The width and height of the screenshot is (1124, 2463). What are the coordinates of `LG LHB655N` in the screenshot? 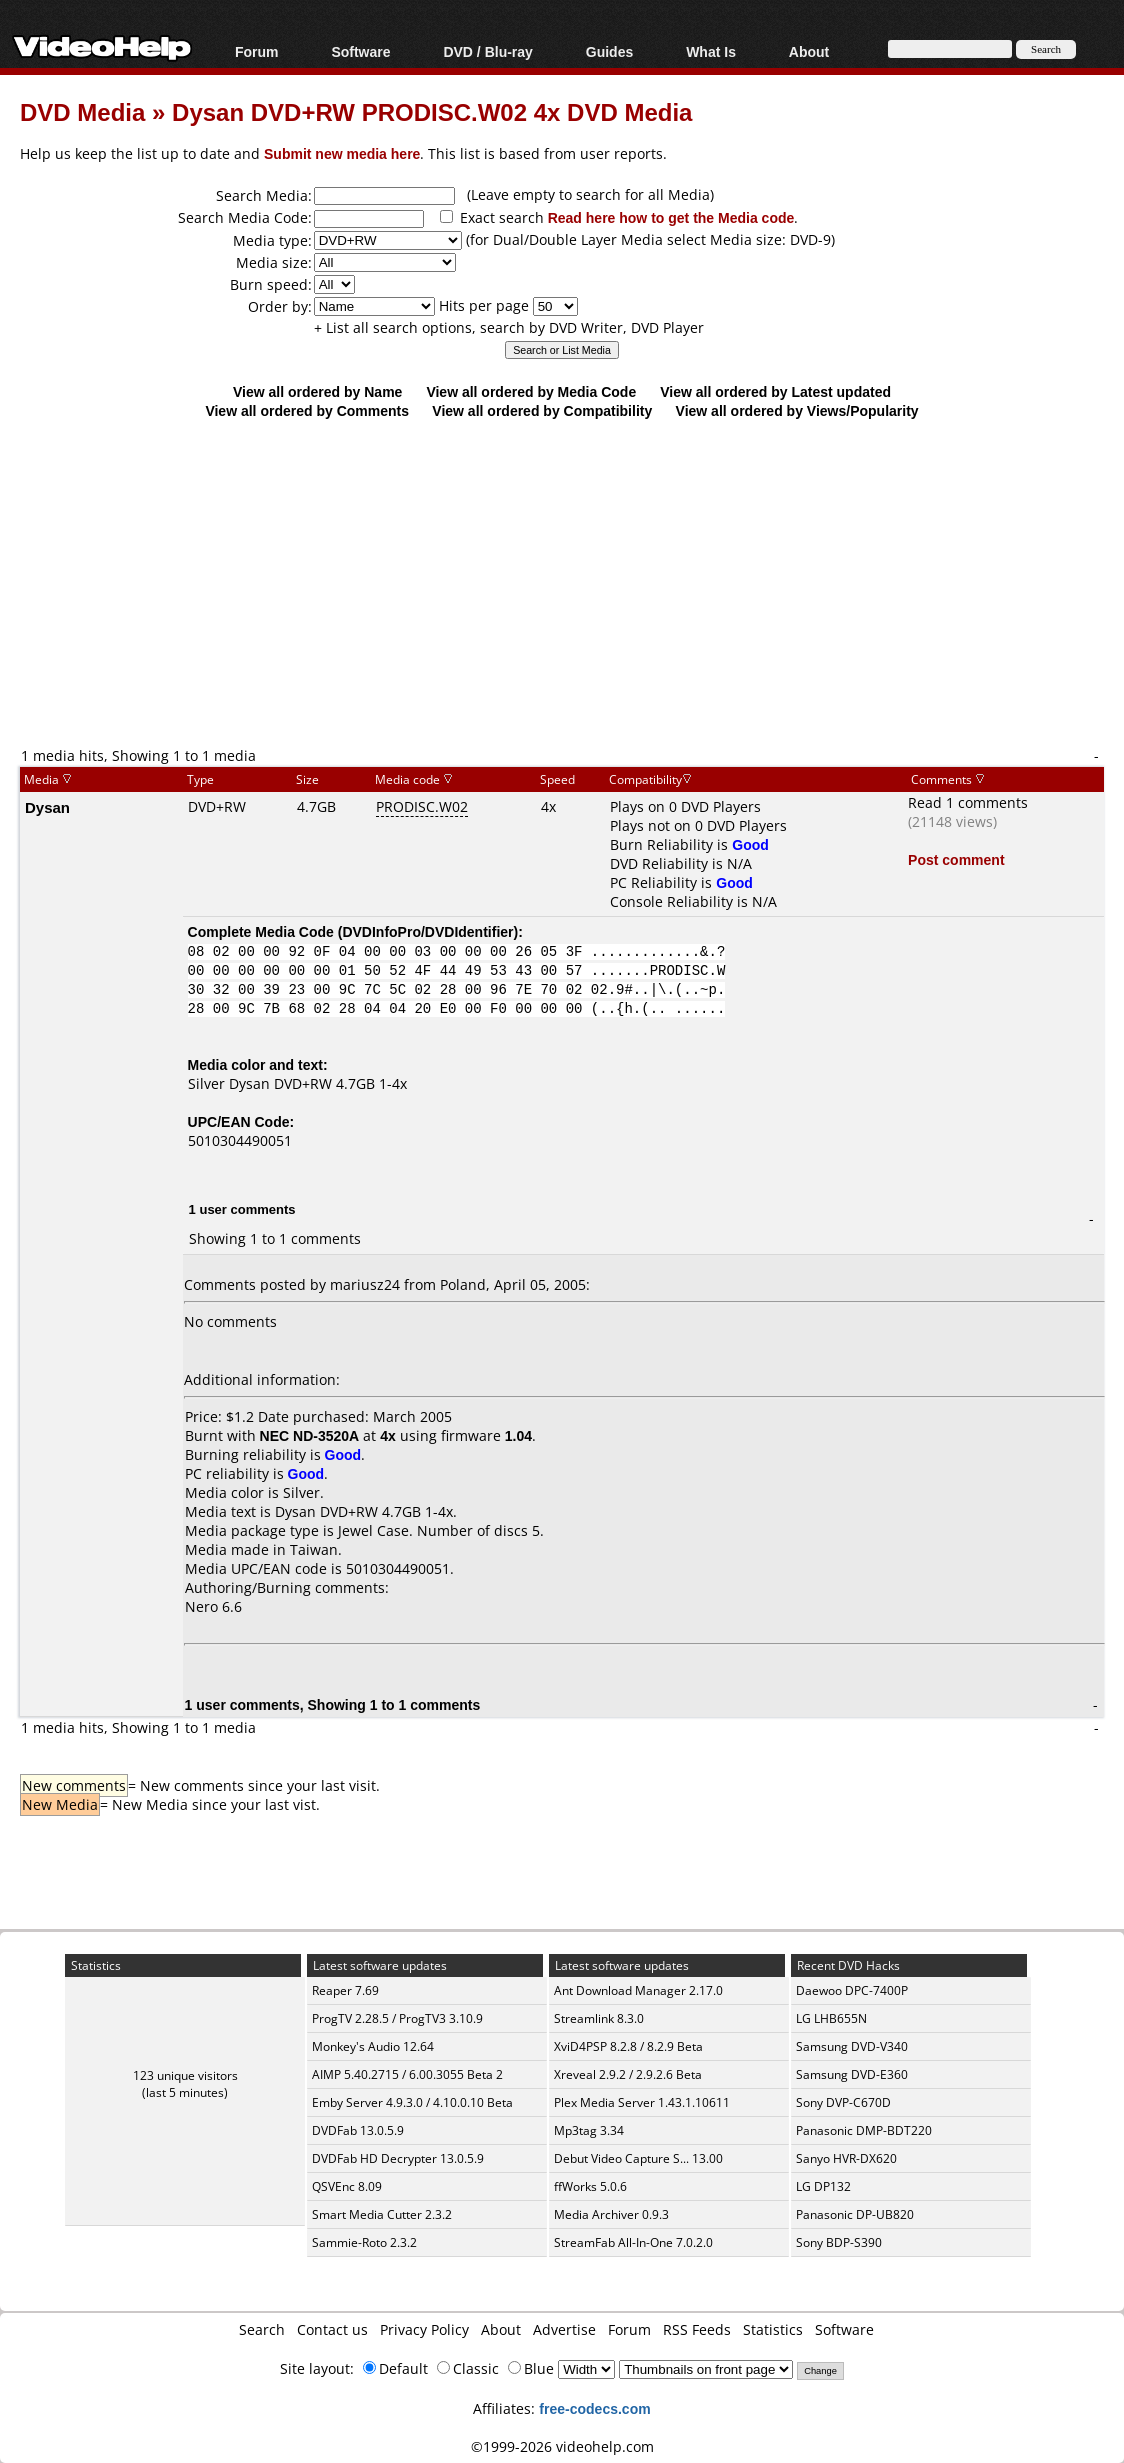 It's located at (831, 2018).